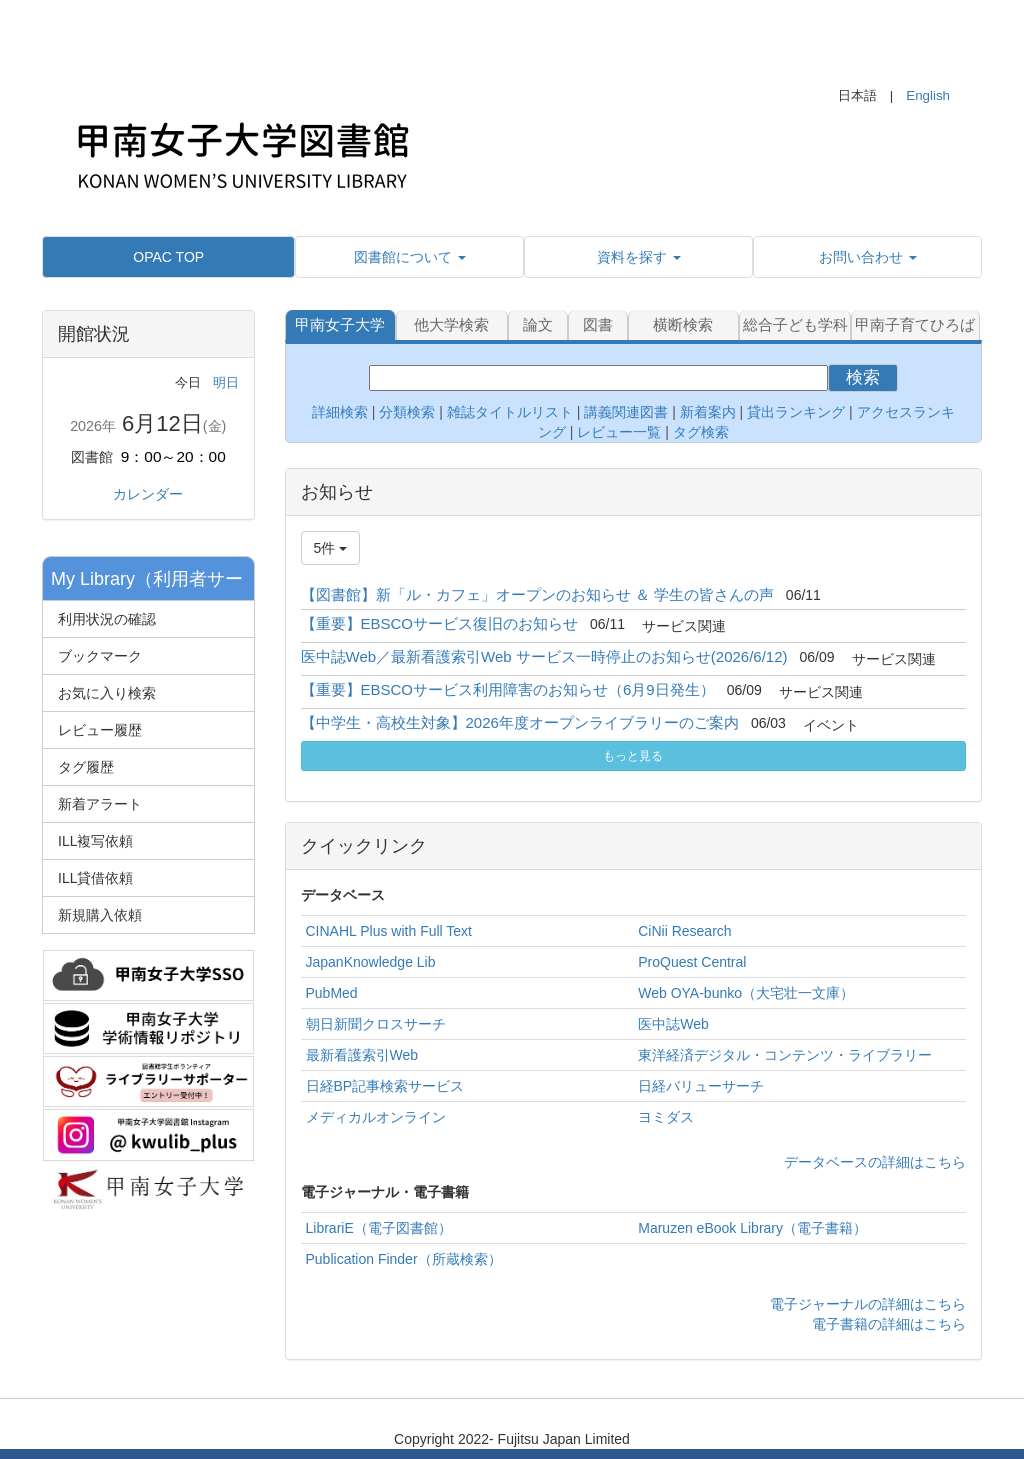 The width and height of the screenshot is (1024, 1459). I want to click on 詳細検索, so click(340, 412).